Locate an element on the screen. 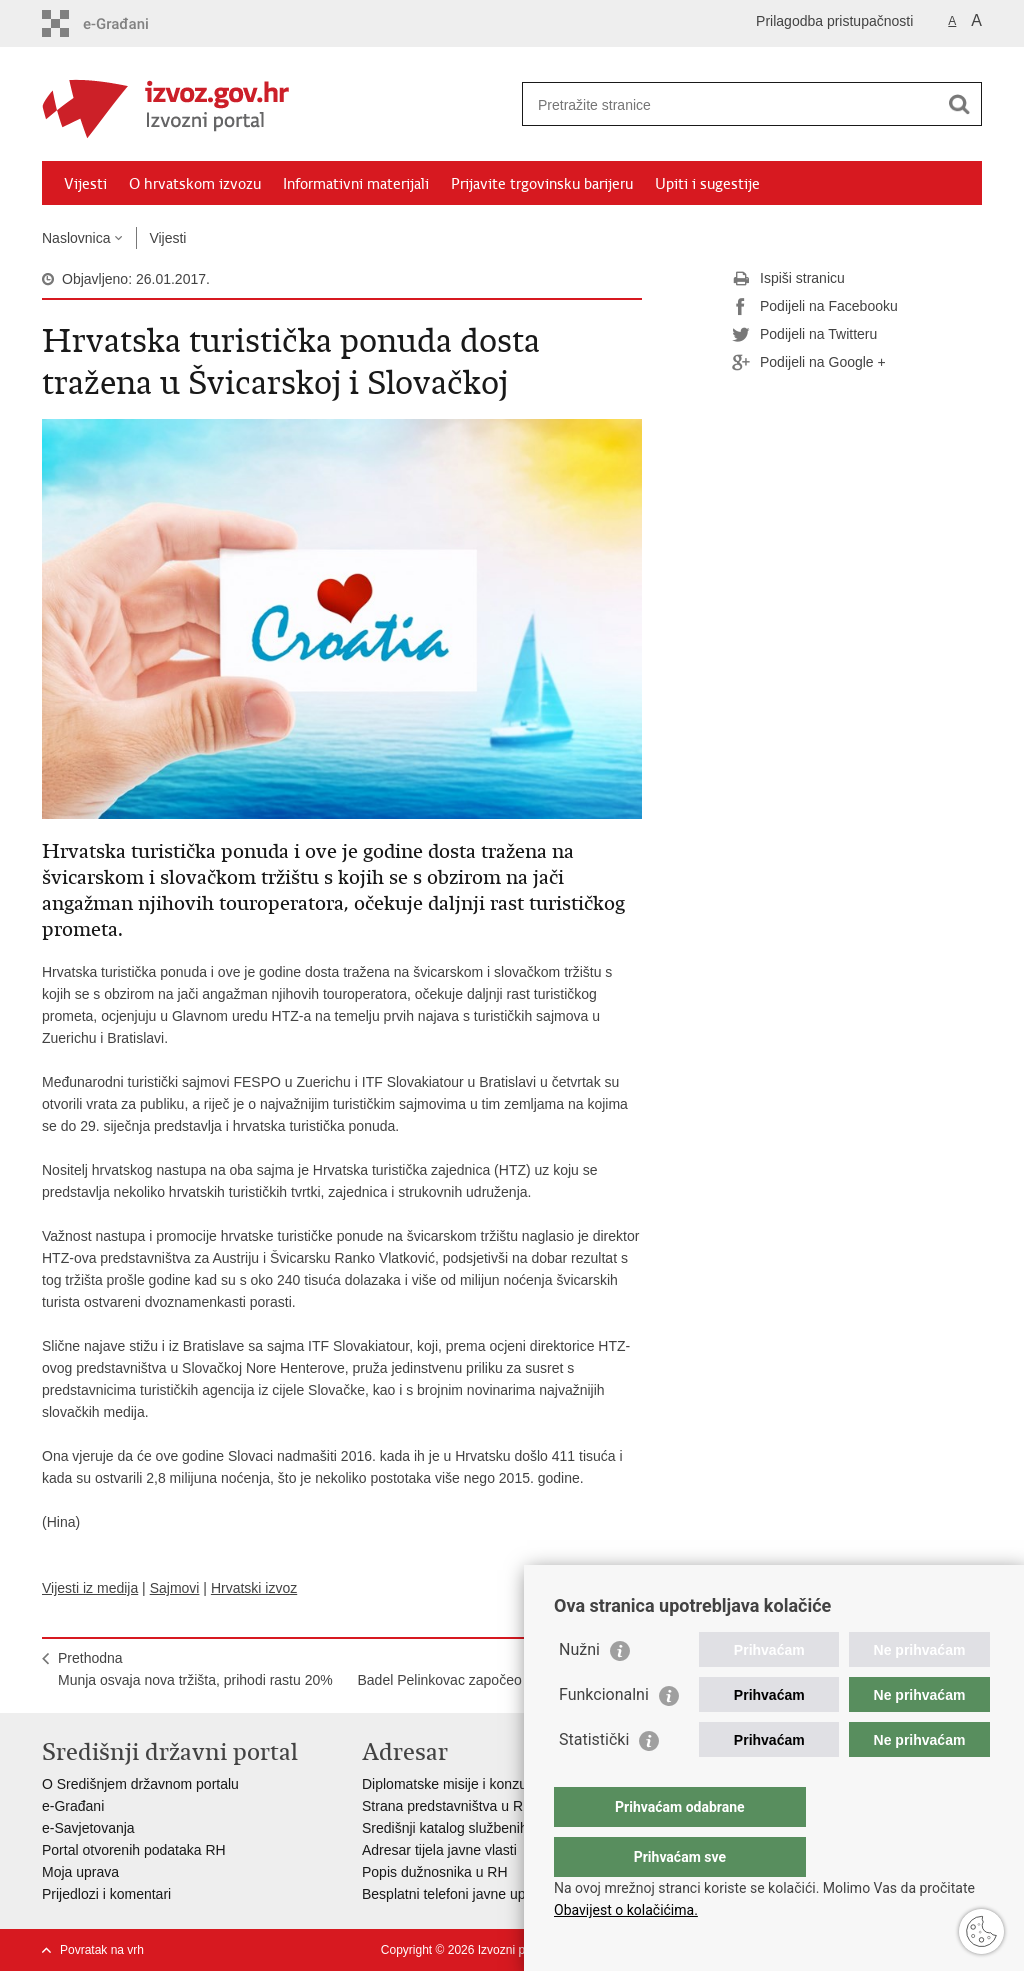 The image size is (1024, 1971). Obavijest o kolačićima. is located at coordinates (626, 1910).